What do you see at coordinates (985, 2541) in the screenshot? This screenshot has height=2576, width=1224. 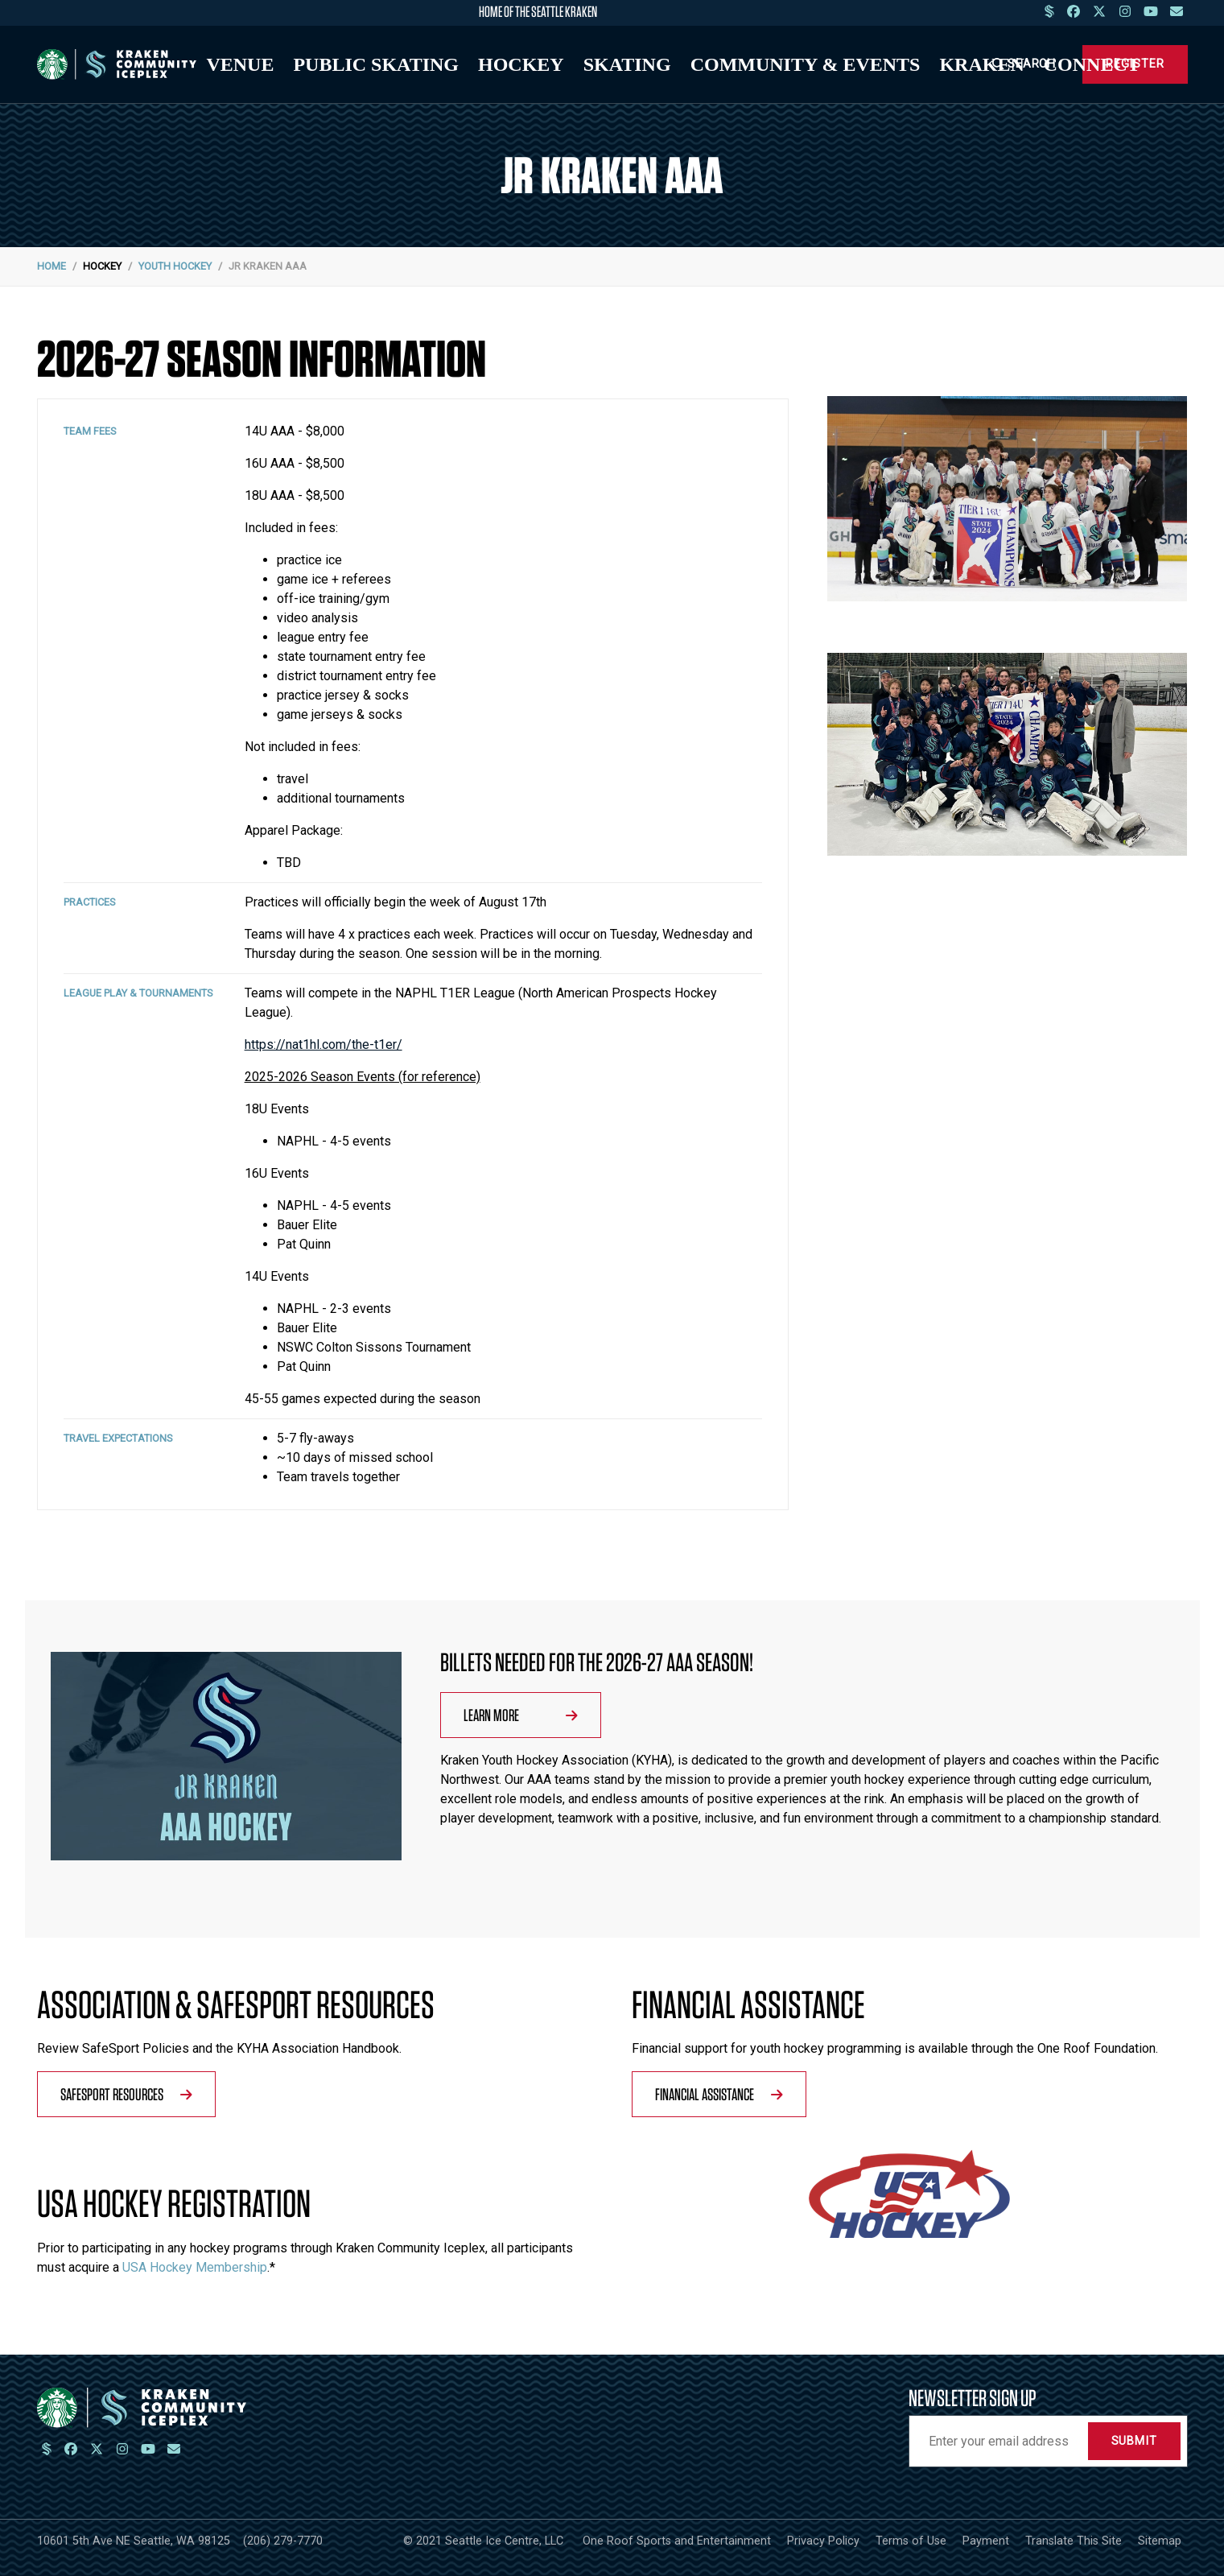 I see `Payment` at bounding box center [985, 2541].